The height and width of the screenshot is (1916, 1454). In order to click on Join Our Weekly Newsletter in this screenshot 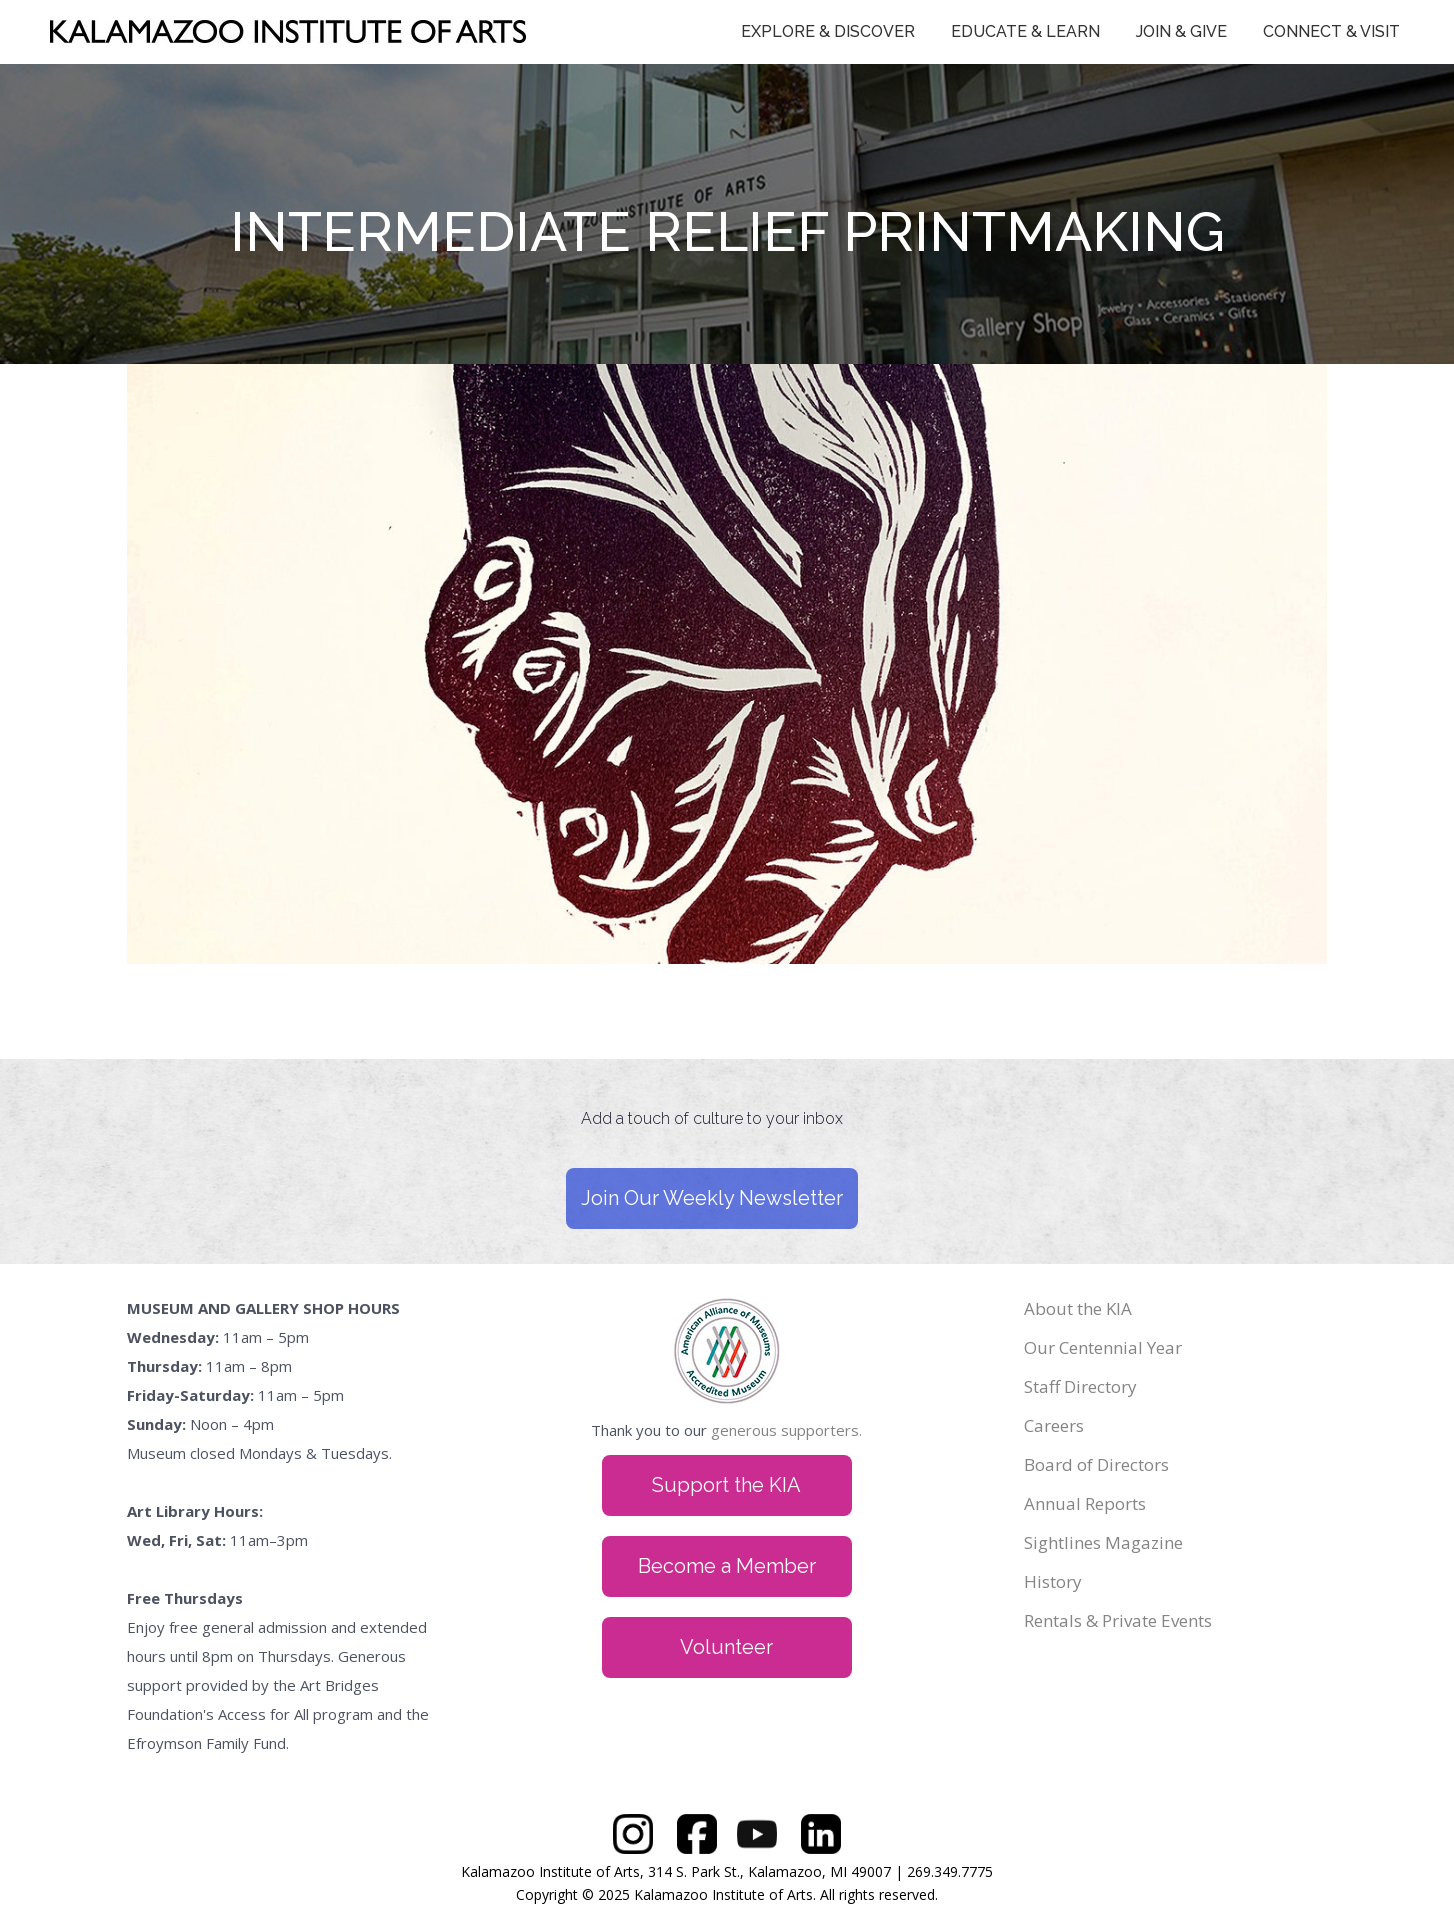, I will do `click(712, 1198)`.